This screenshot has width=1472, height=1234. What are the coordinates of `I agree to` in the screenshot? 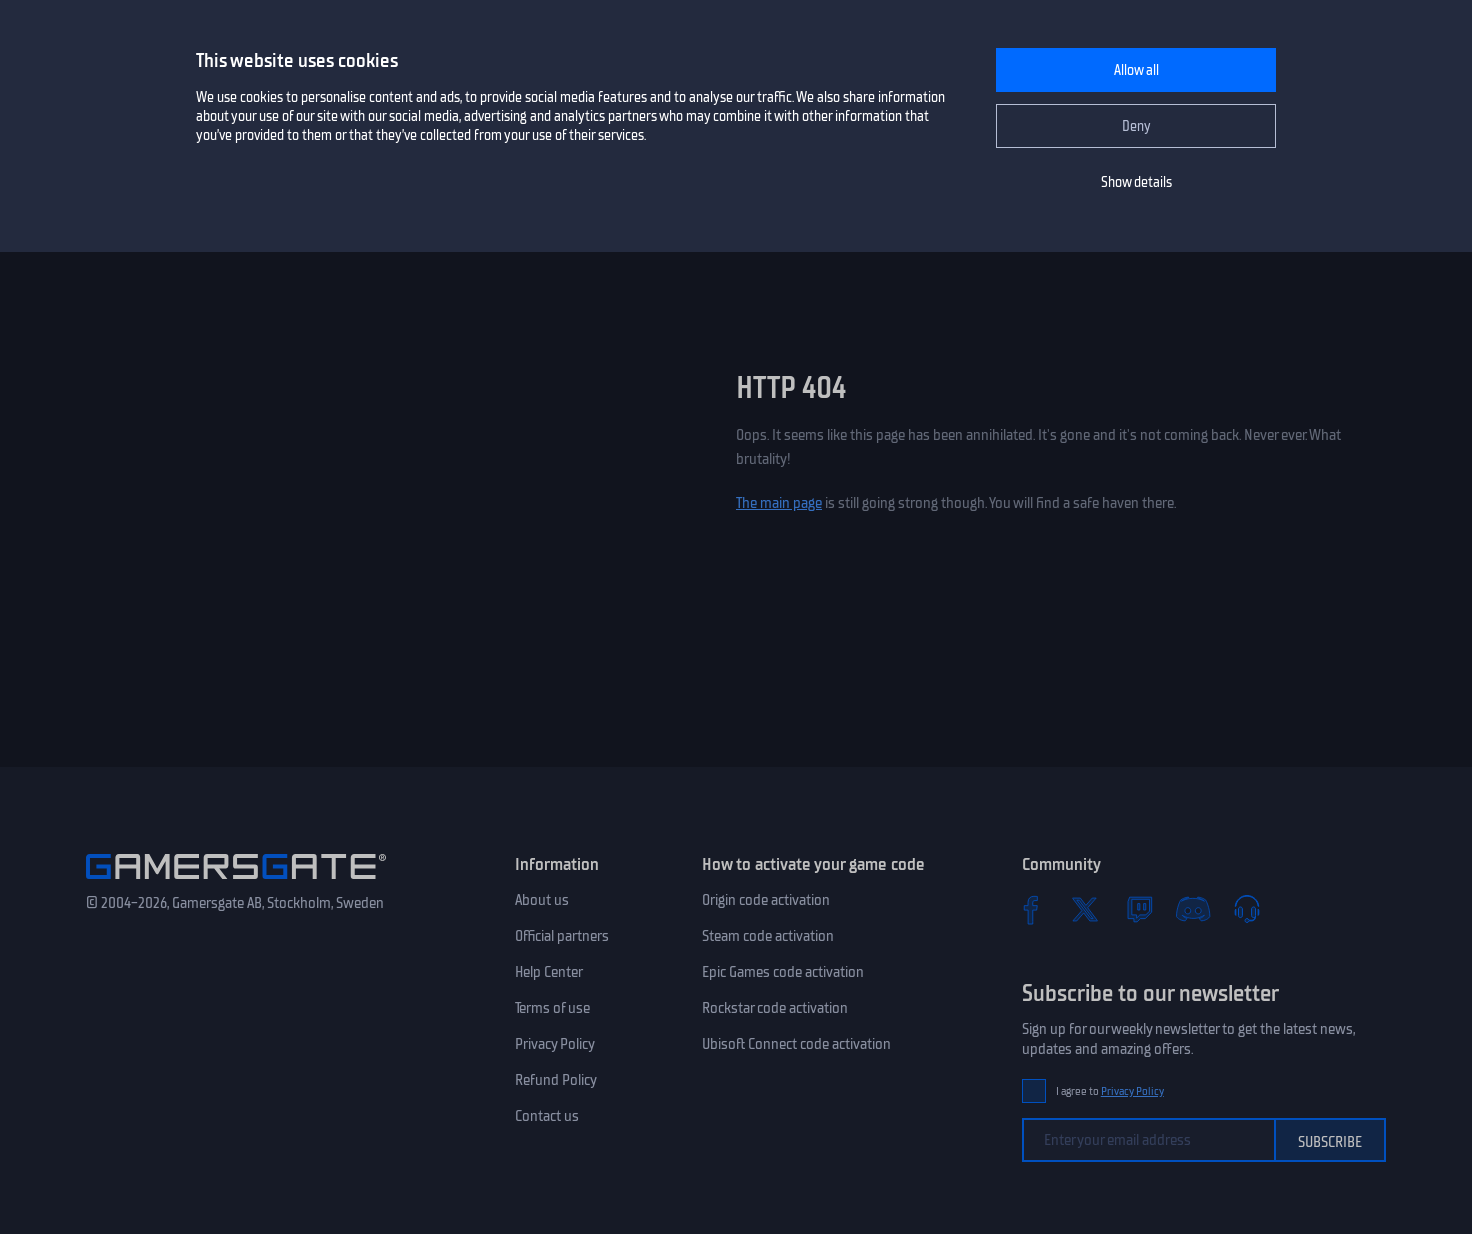 It's located at (1110, 1091).